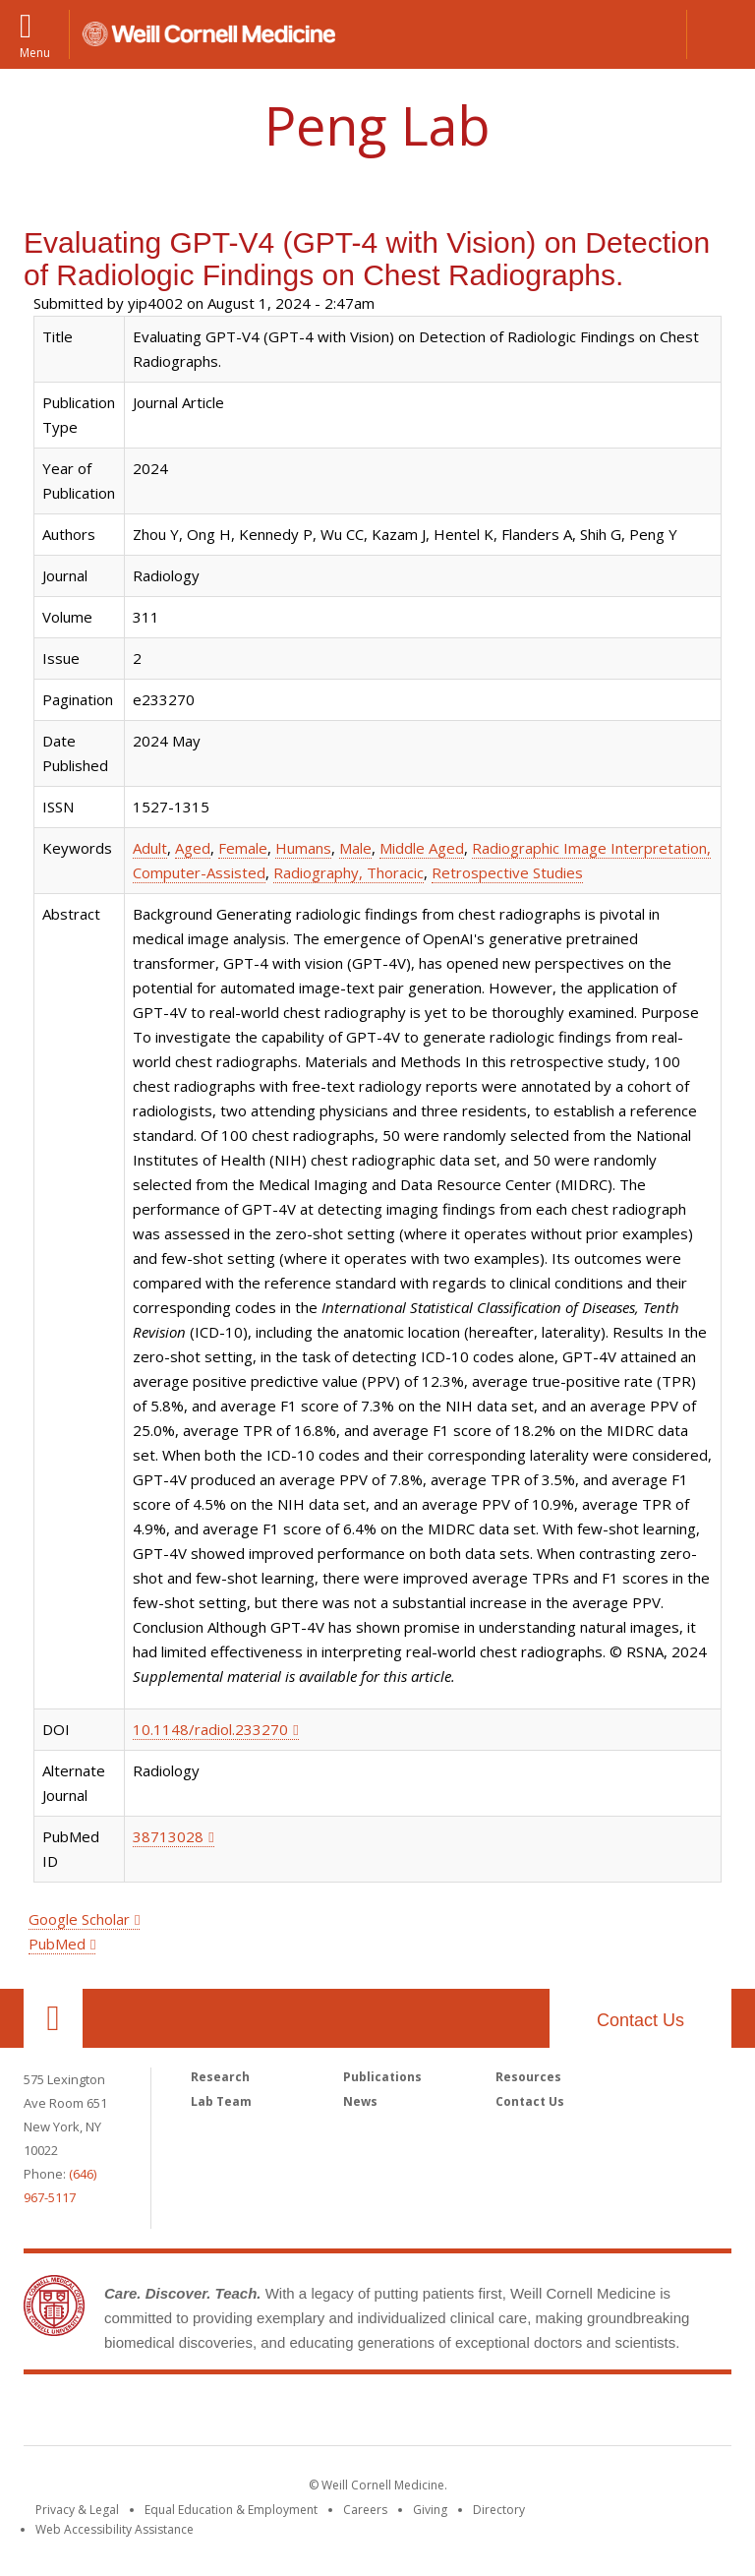  What do you see at coordinates (231, 2509) in the screenshot?
I see `Equal Education & Employment [View the Equal Education & Employment notice]` at bounding box center [231, 2509].